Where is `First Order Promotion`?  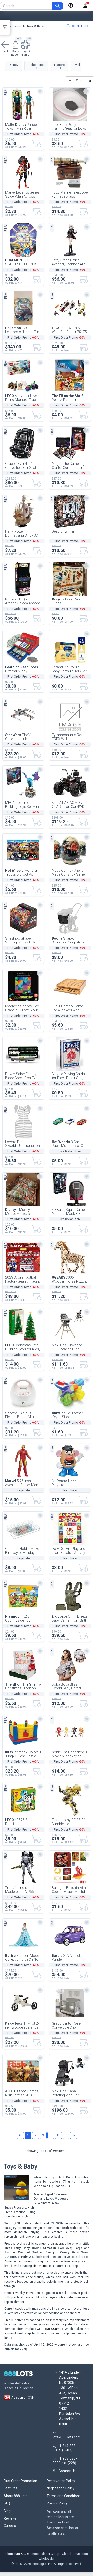
First Order Promotion is located at coordinates (20, 2481).